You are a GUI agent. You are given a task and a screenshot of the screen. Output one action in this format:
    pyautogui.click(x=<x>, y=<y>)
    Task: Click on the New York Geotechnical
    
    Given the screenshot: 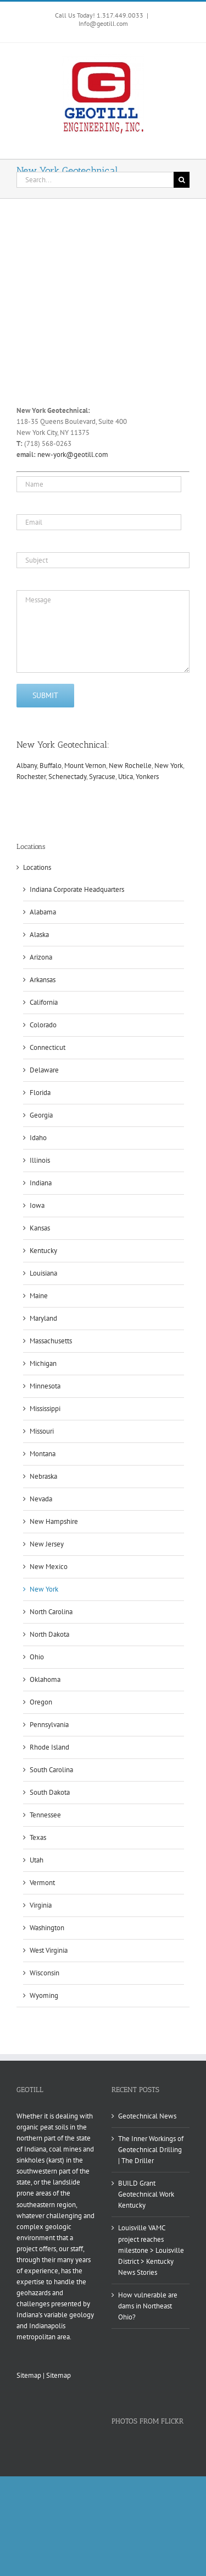 What is the action you would take?
    pyautogui.click(x=61, y=744)
    